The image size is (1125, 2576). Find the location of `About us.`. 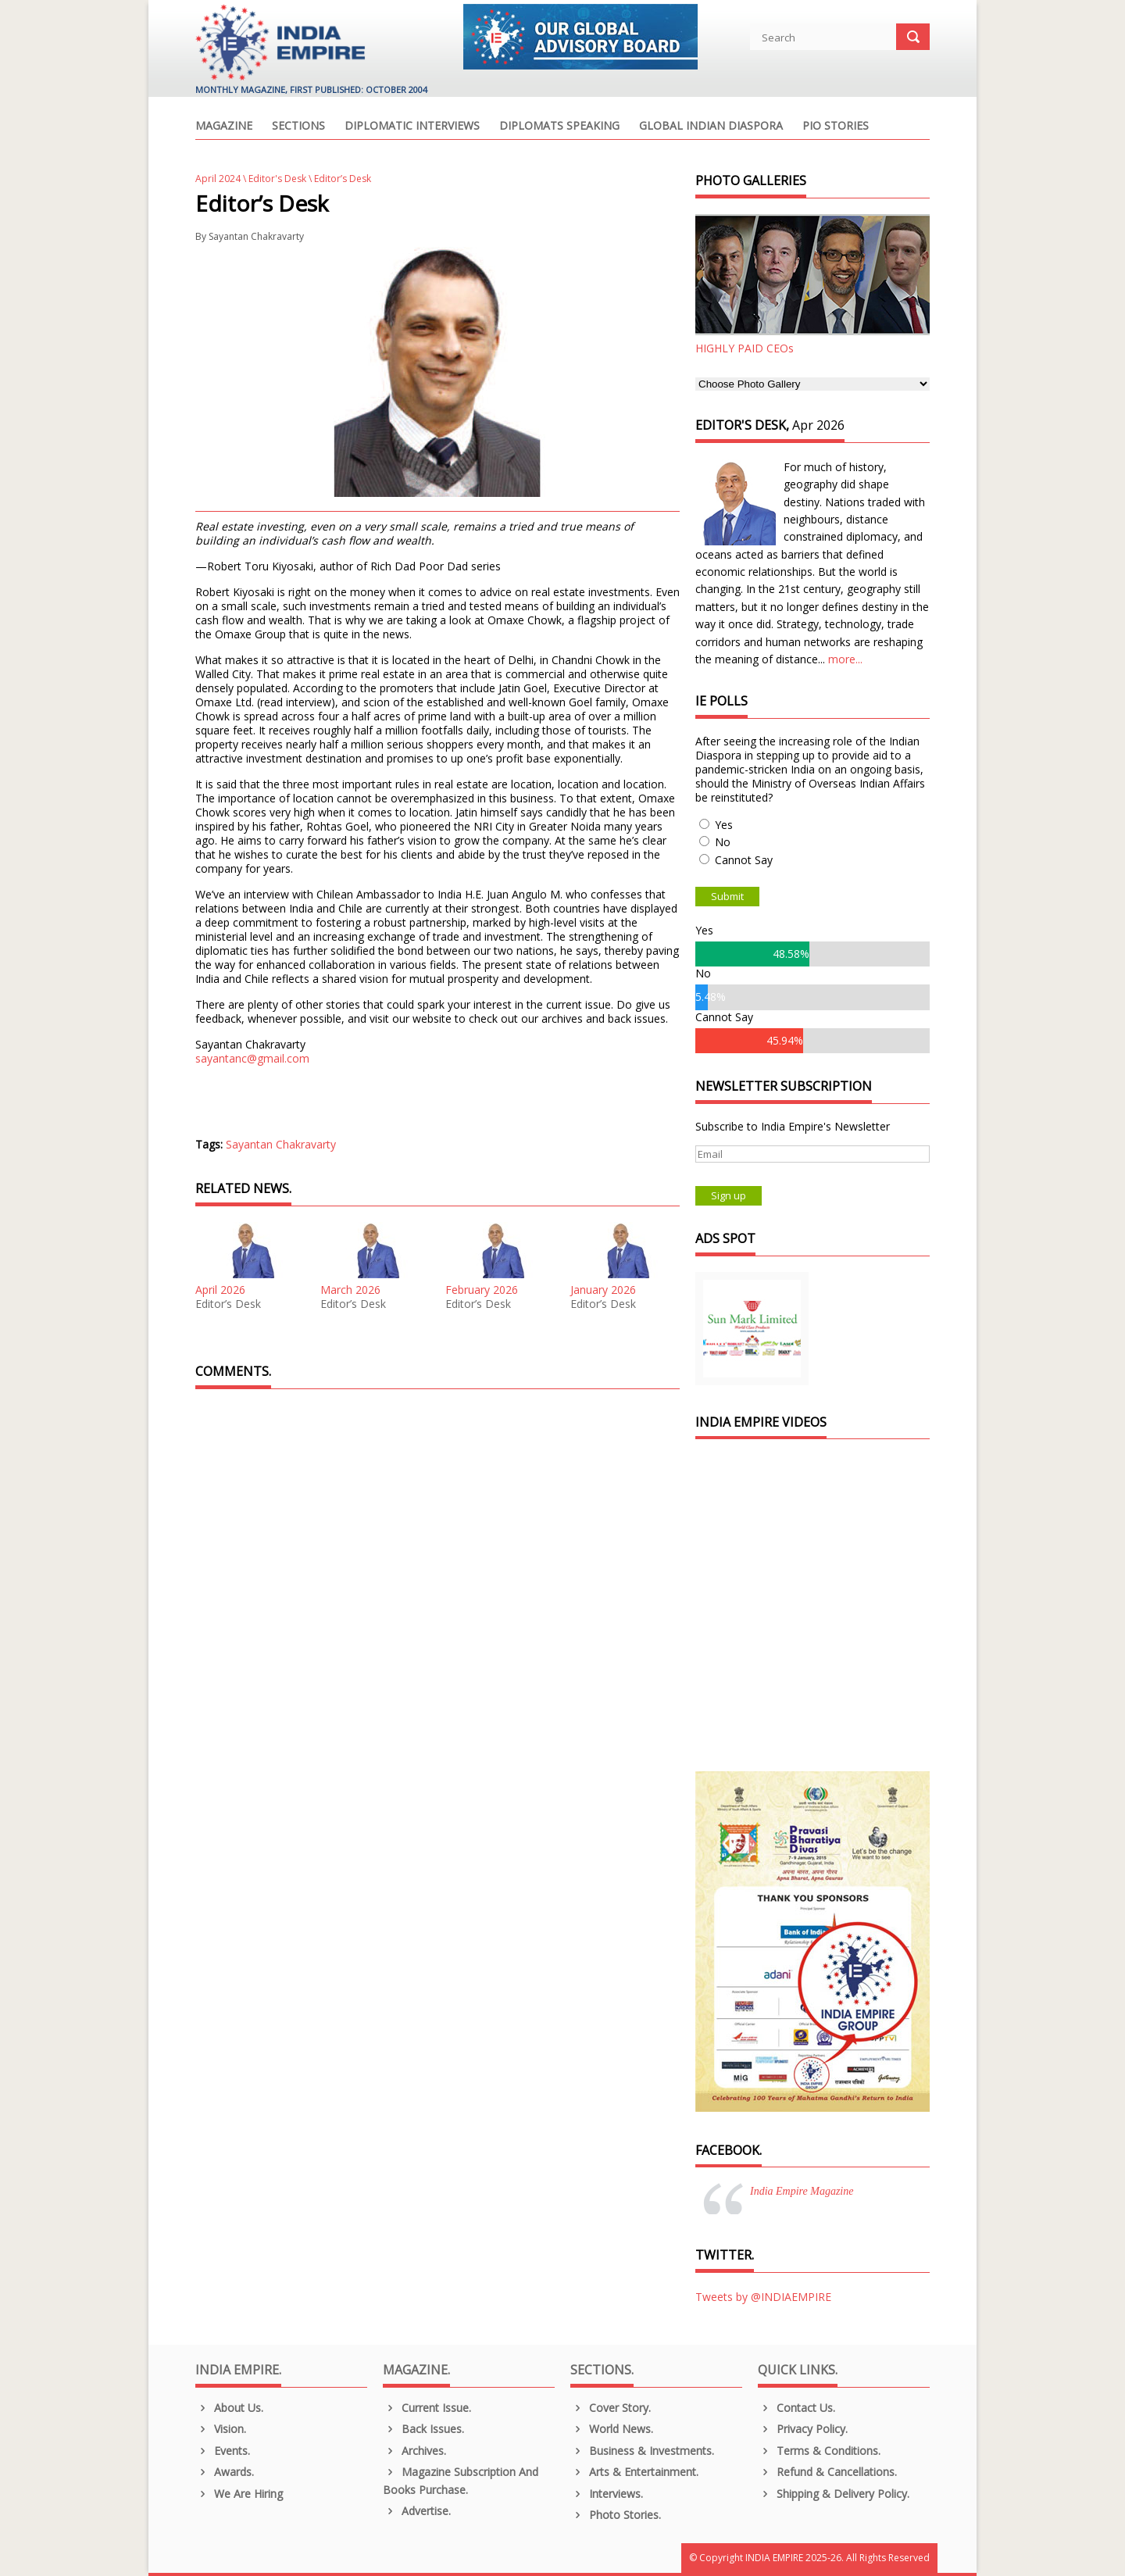

About us. is located at coordinates (229, 2407).